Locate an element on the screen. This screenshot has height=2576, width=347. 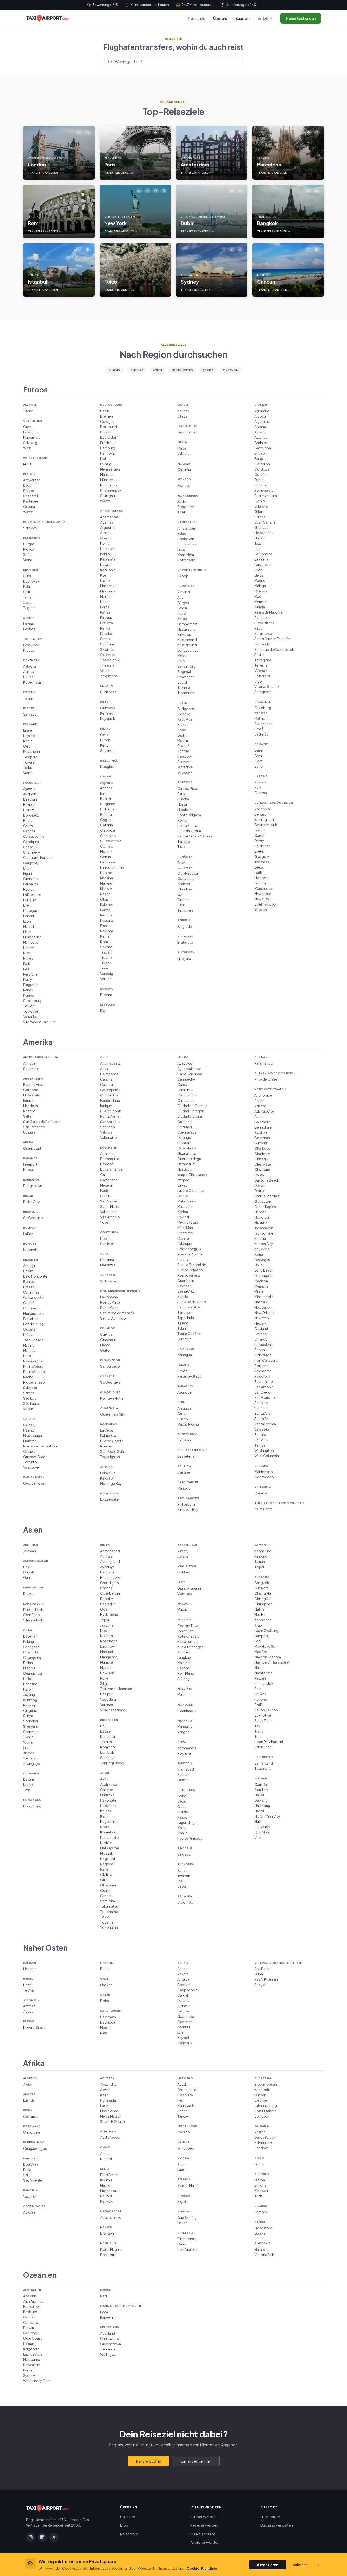
Fortaleza is located at coordinates (30, 1318).